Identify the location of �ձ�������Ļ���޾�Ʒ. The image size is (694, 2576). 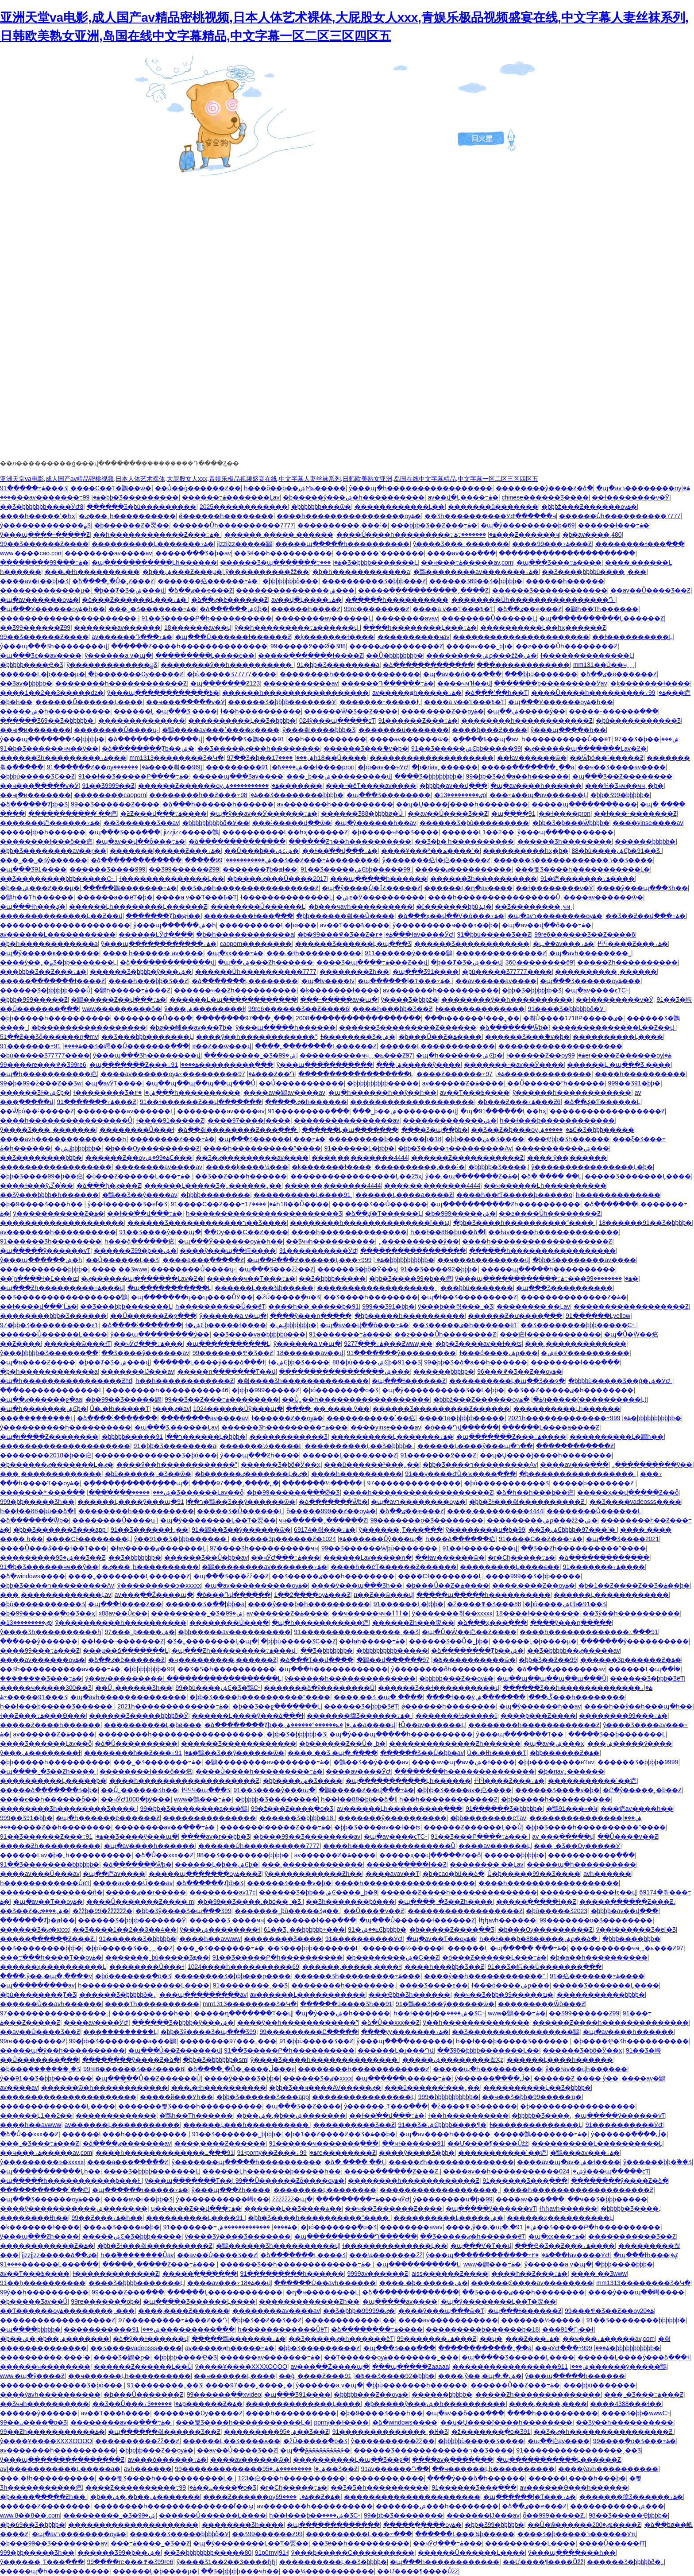
(303, 2254).